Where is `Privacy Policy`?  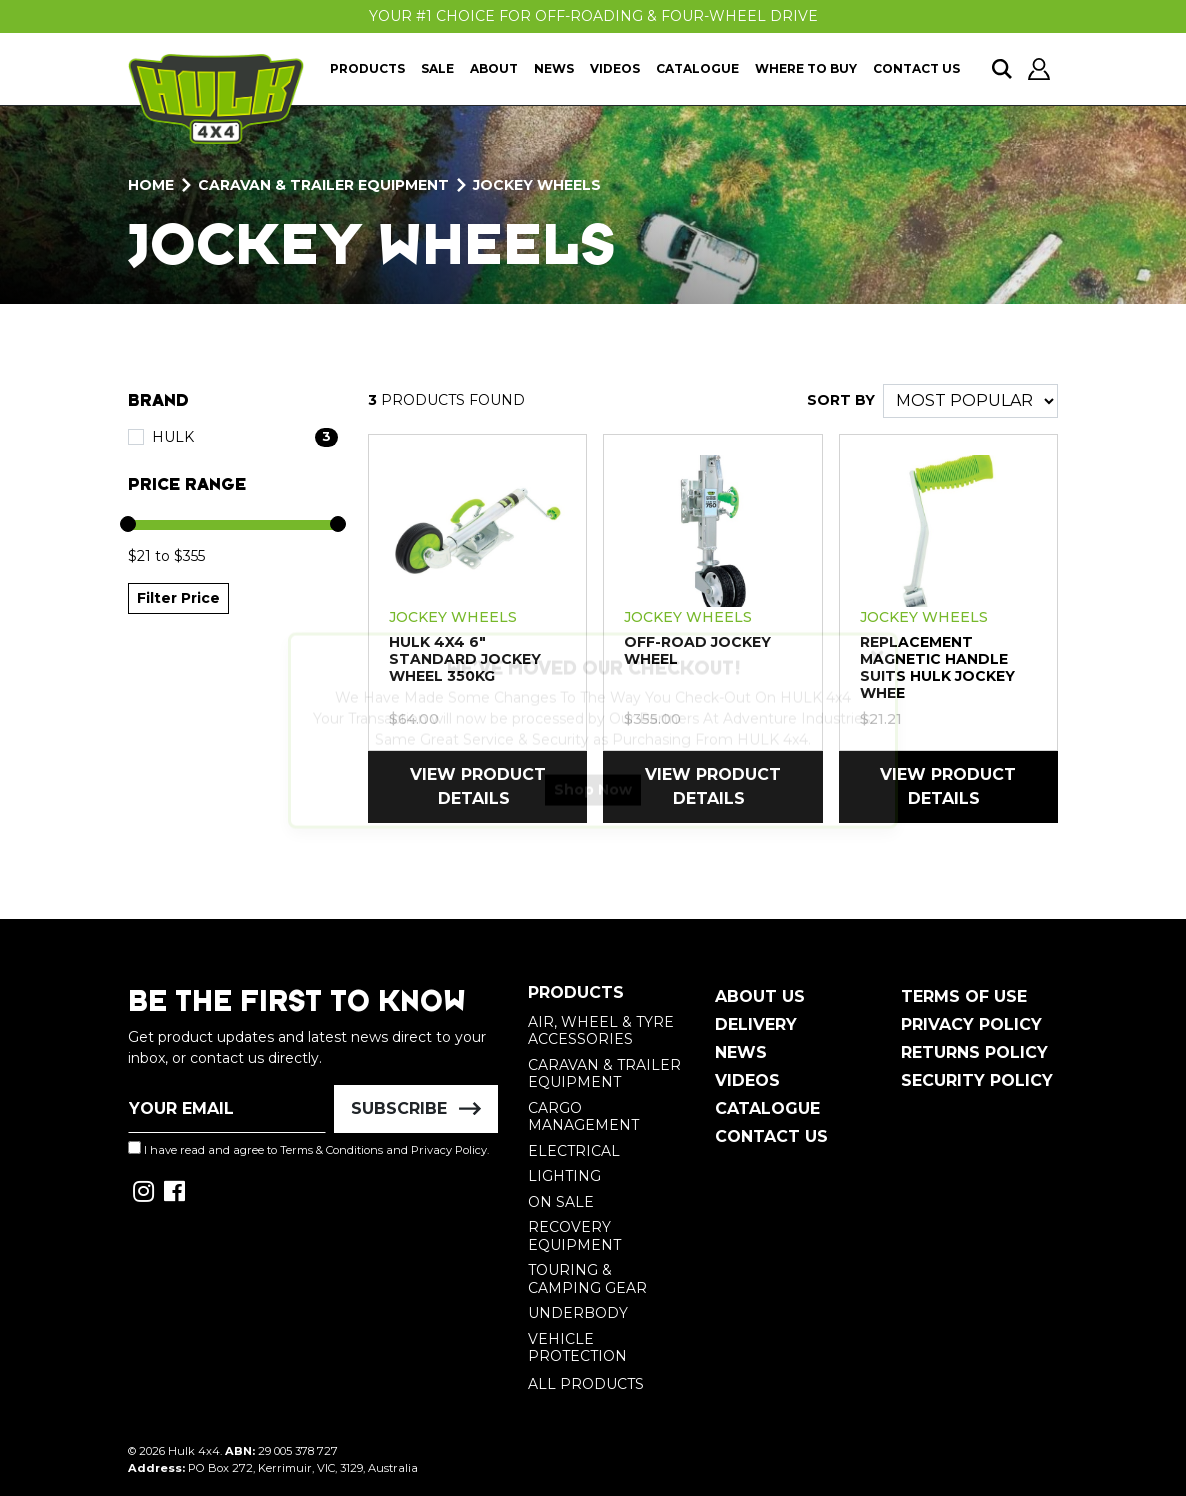 Privacy Policy is located at coordinates (449, 1150).